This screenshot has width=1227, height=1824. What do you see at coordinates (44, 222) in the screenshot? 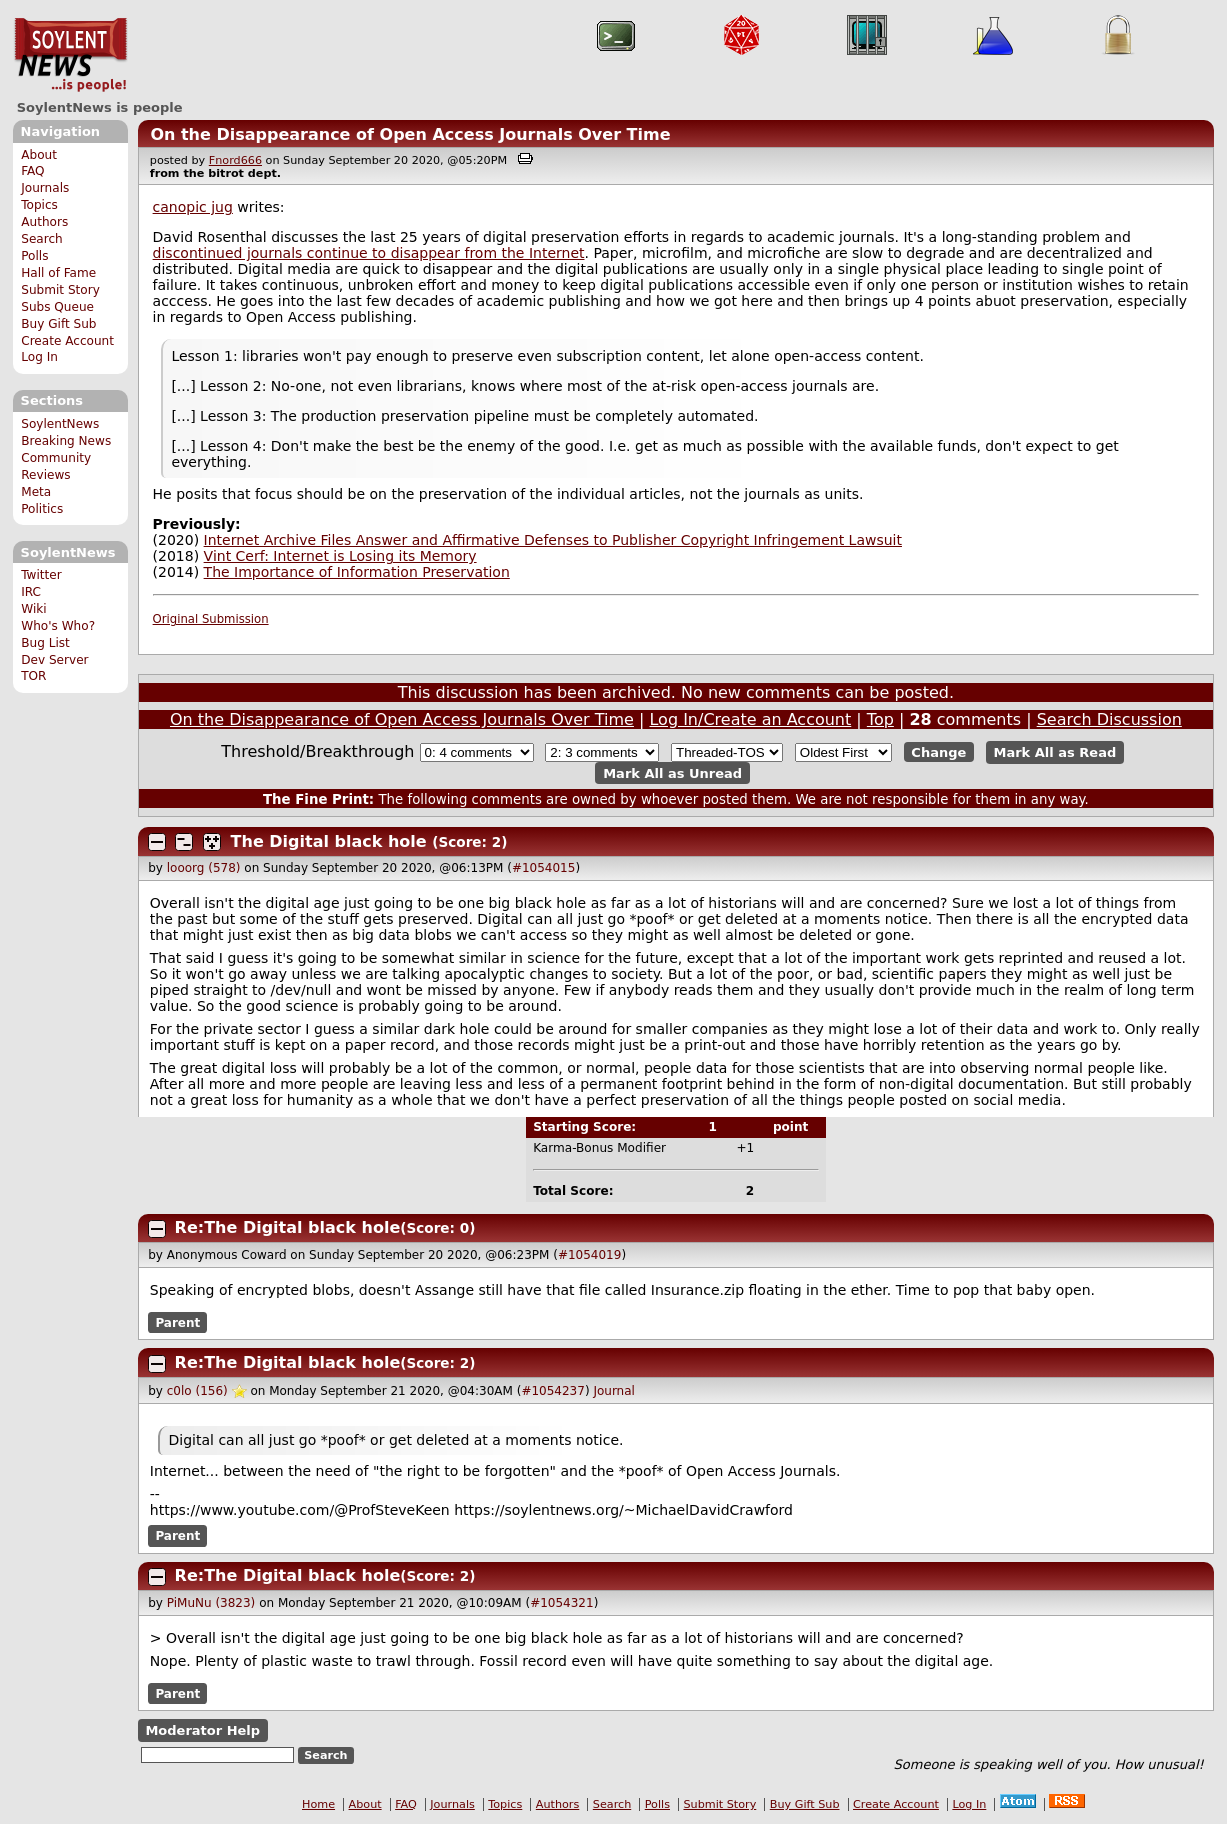
I see `Authors` at bounding box center [44, 222].